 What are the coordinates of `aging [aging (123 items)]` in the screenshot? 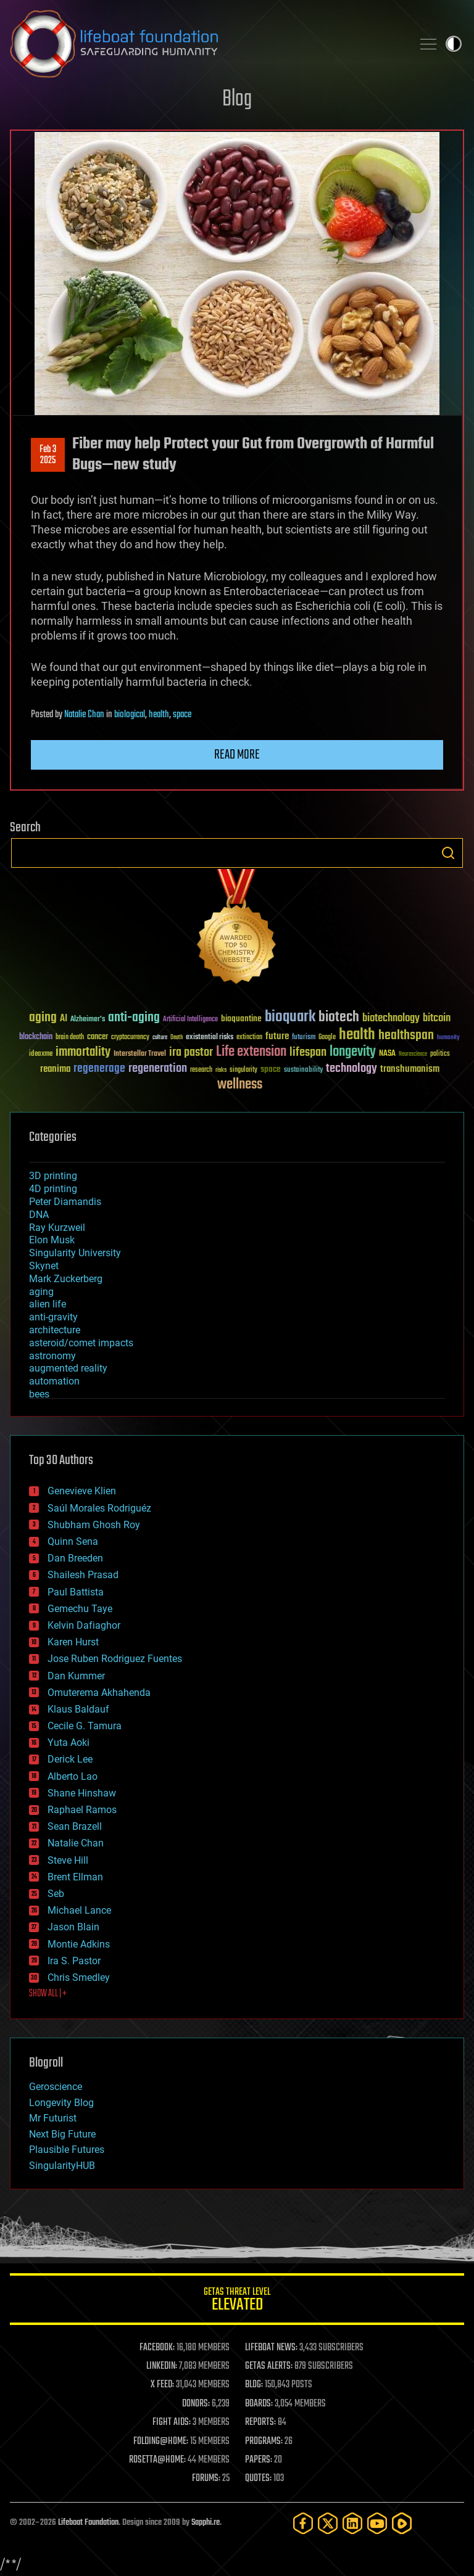 It's located at (43, 1018).